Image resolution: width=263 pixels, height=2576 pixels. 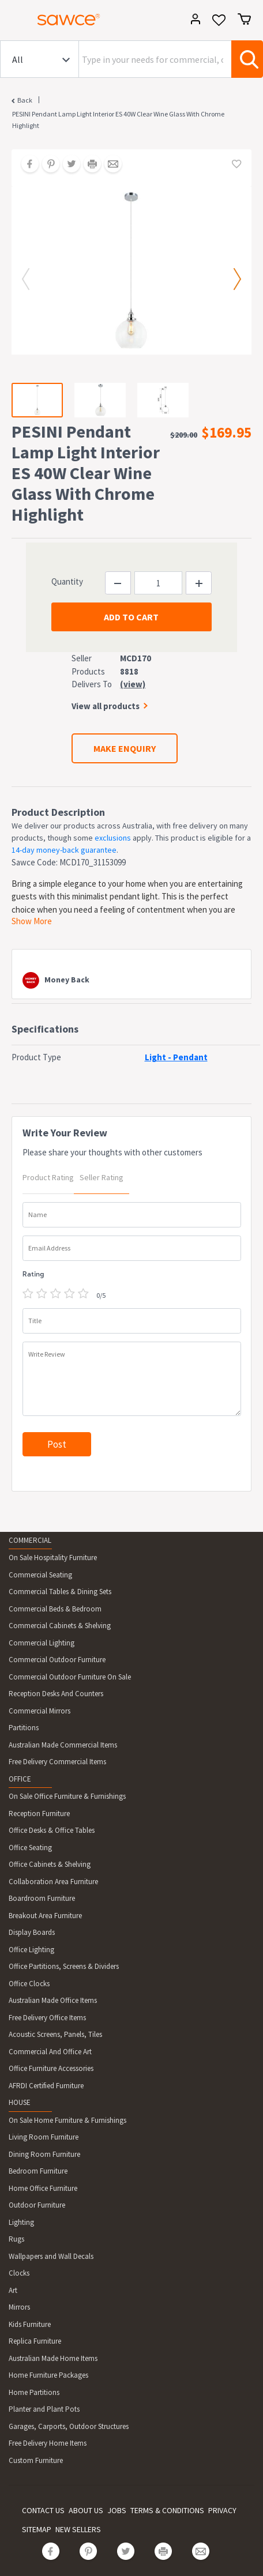 What do you see at coordinates (47, 2018) in the screenshot?
I see `Free Delivery Office Items` at bounding box center [47, 2018].